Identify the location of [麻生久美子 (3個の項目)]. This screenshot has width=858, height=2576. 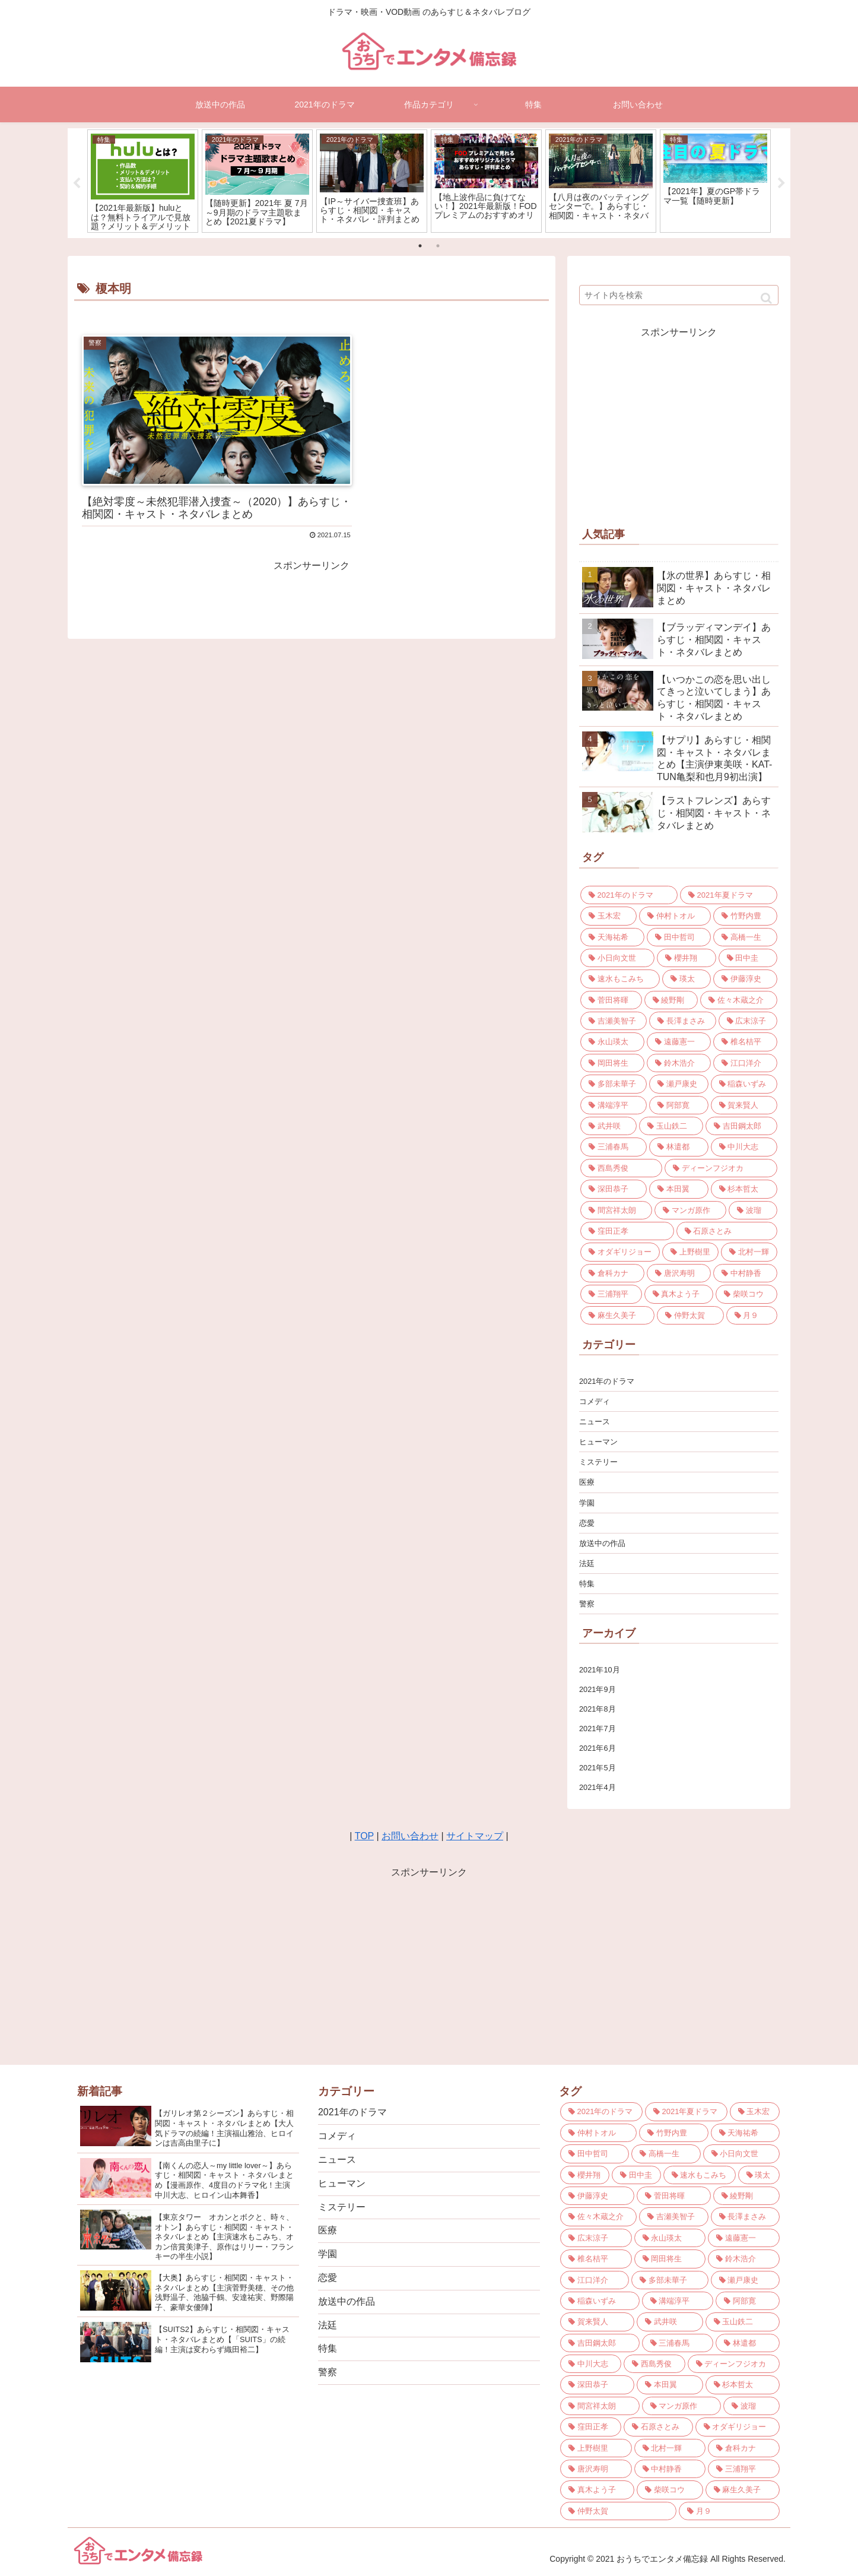
(617, 1315).